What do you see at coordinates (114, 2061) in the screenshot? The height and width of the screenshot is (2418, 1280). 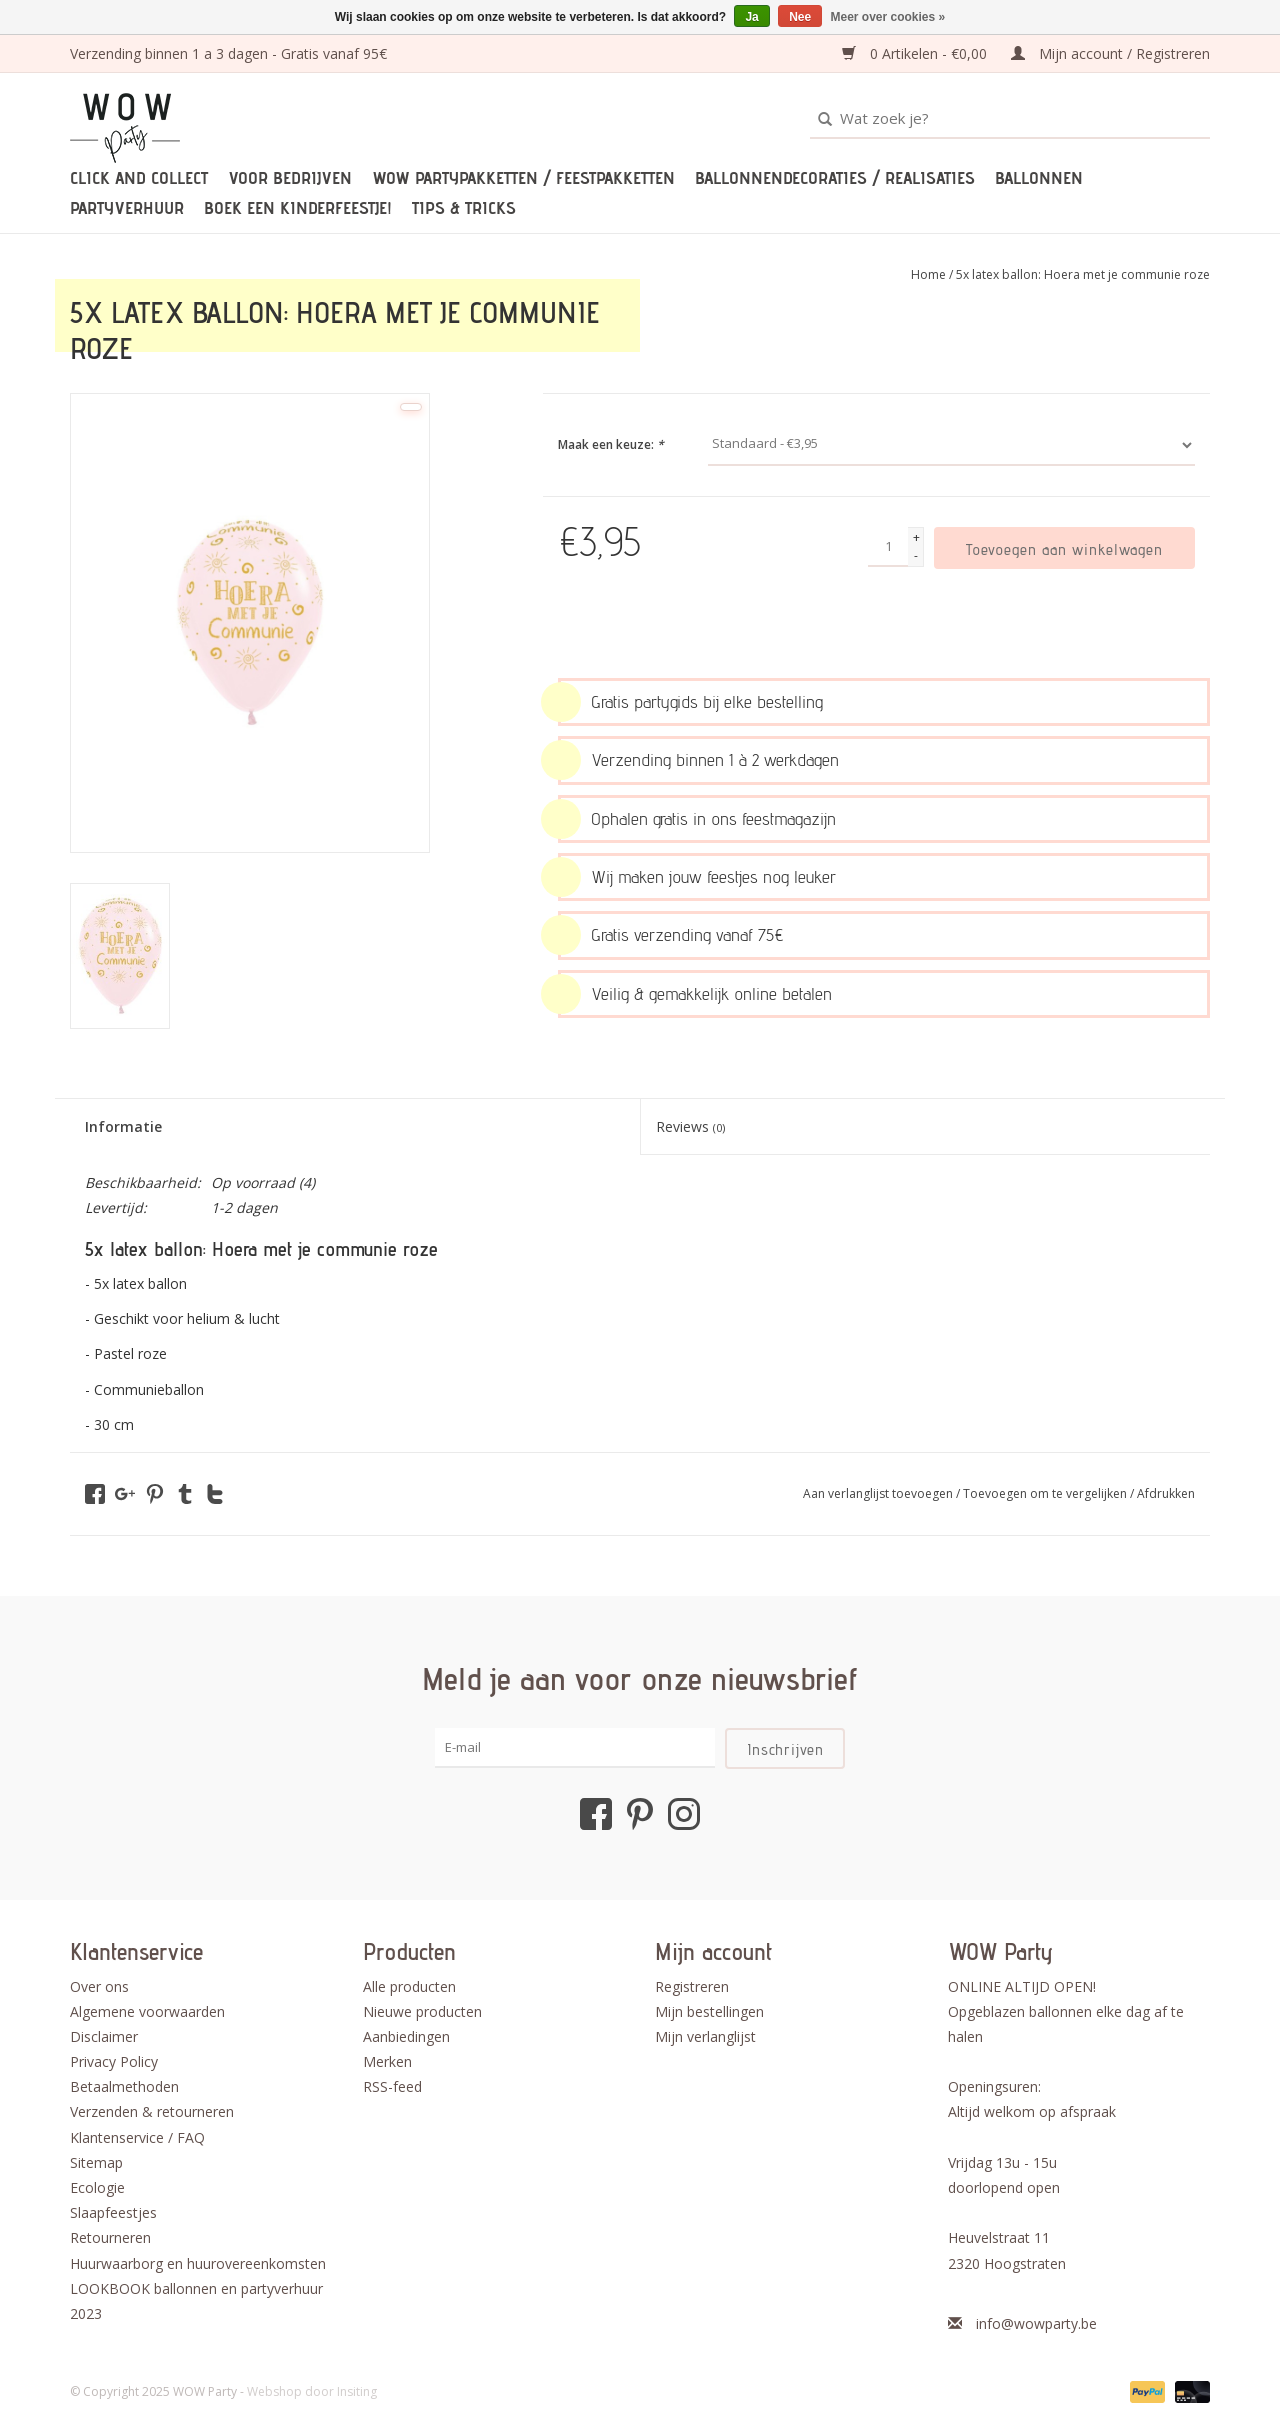 I see `Privacy Policy` at bounding box center [114, 2061].